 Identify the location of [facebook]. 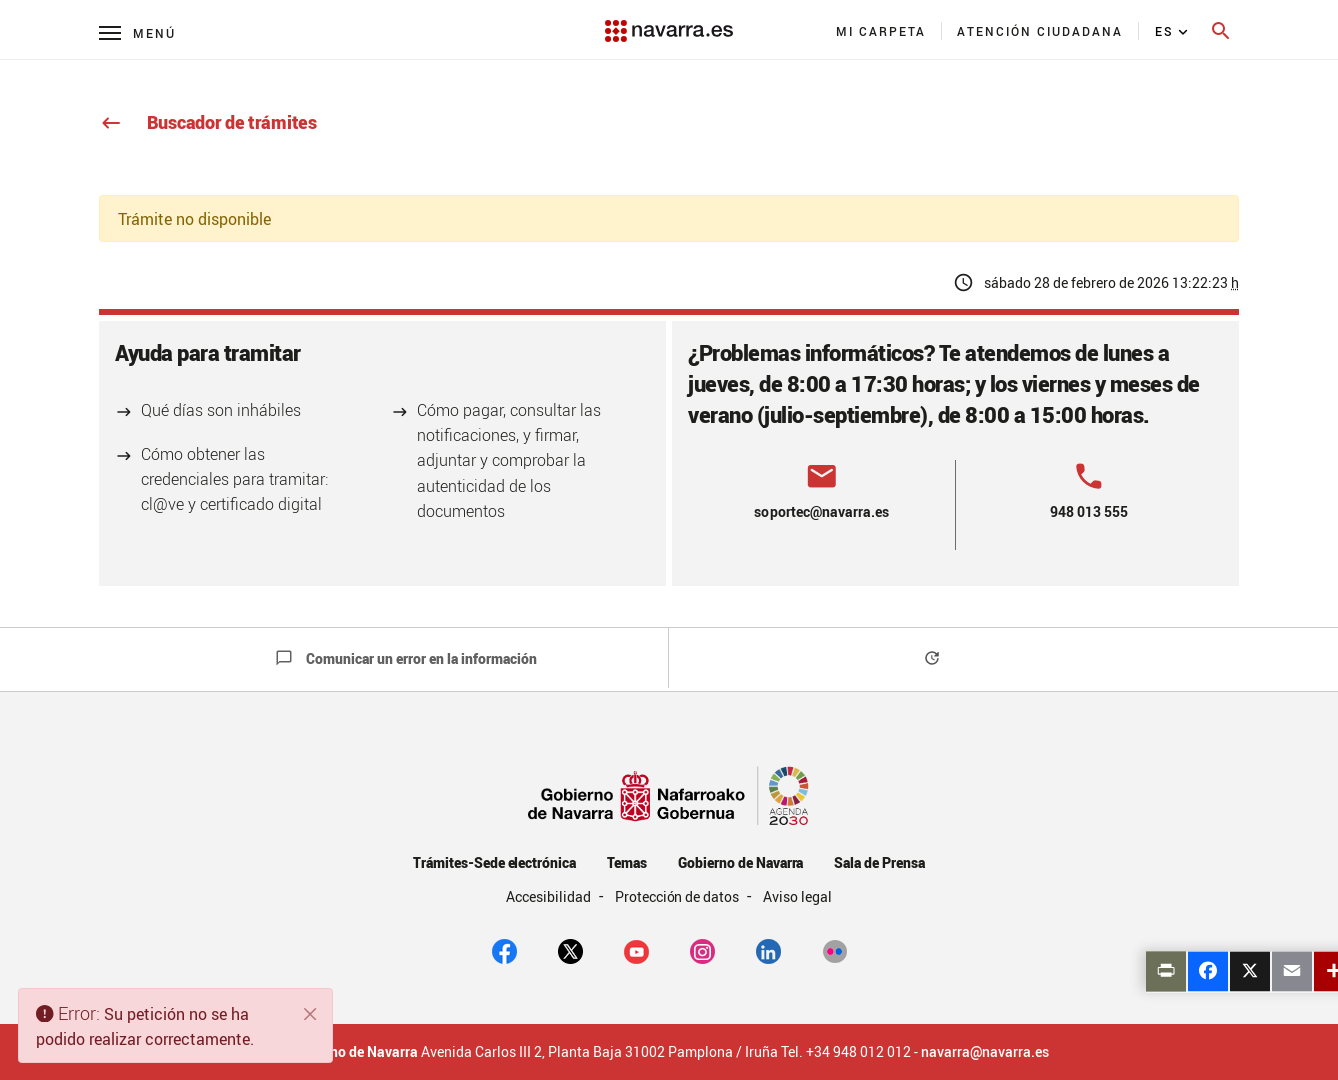
(504, 950).